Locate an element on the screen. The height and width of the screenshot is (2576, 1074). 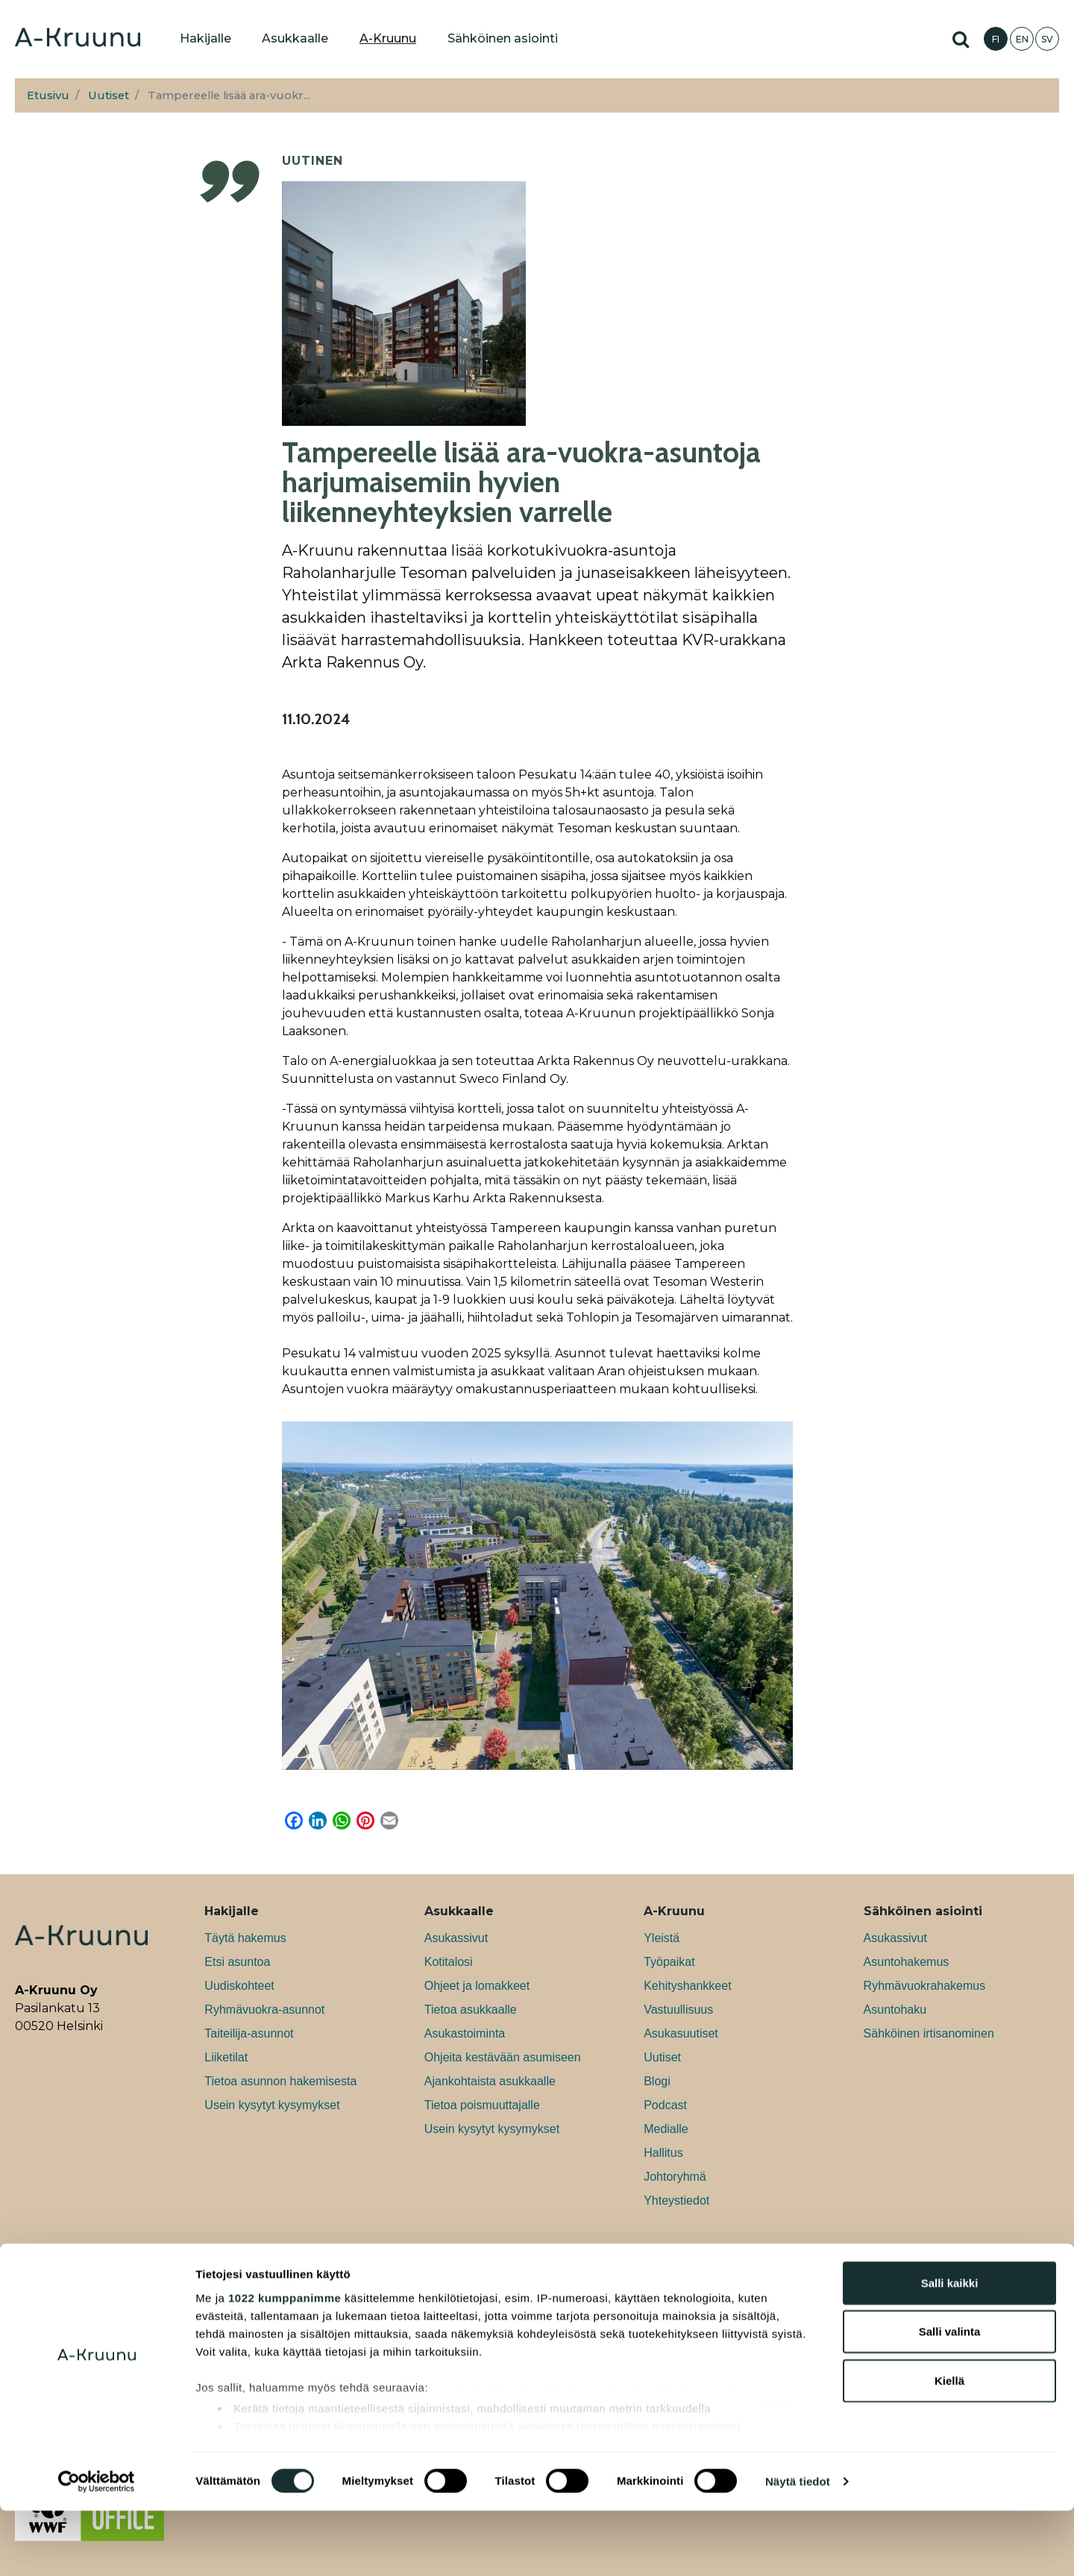
Kiellä is located at coordinates (949, 2446).